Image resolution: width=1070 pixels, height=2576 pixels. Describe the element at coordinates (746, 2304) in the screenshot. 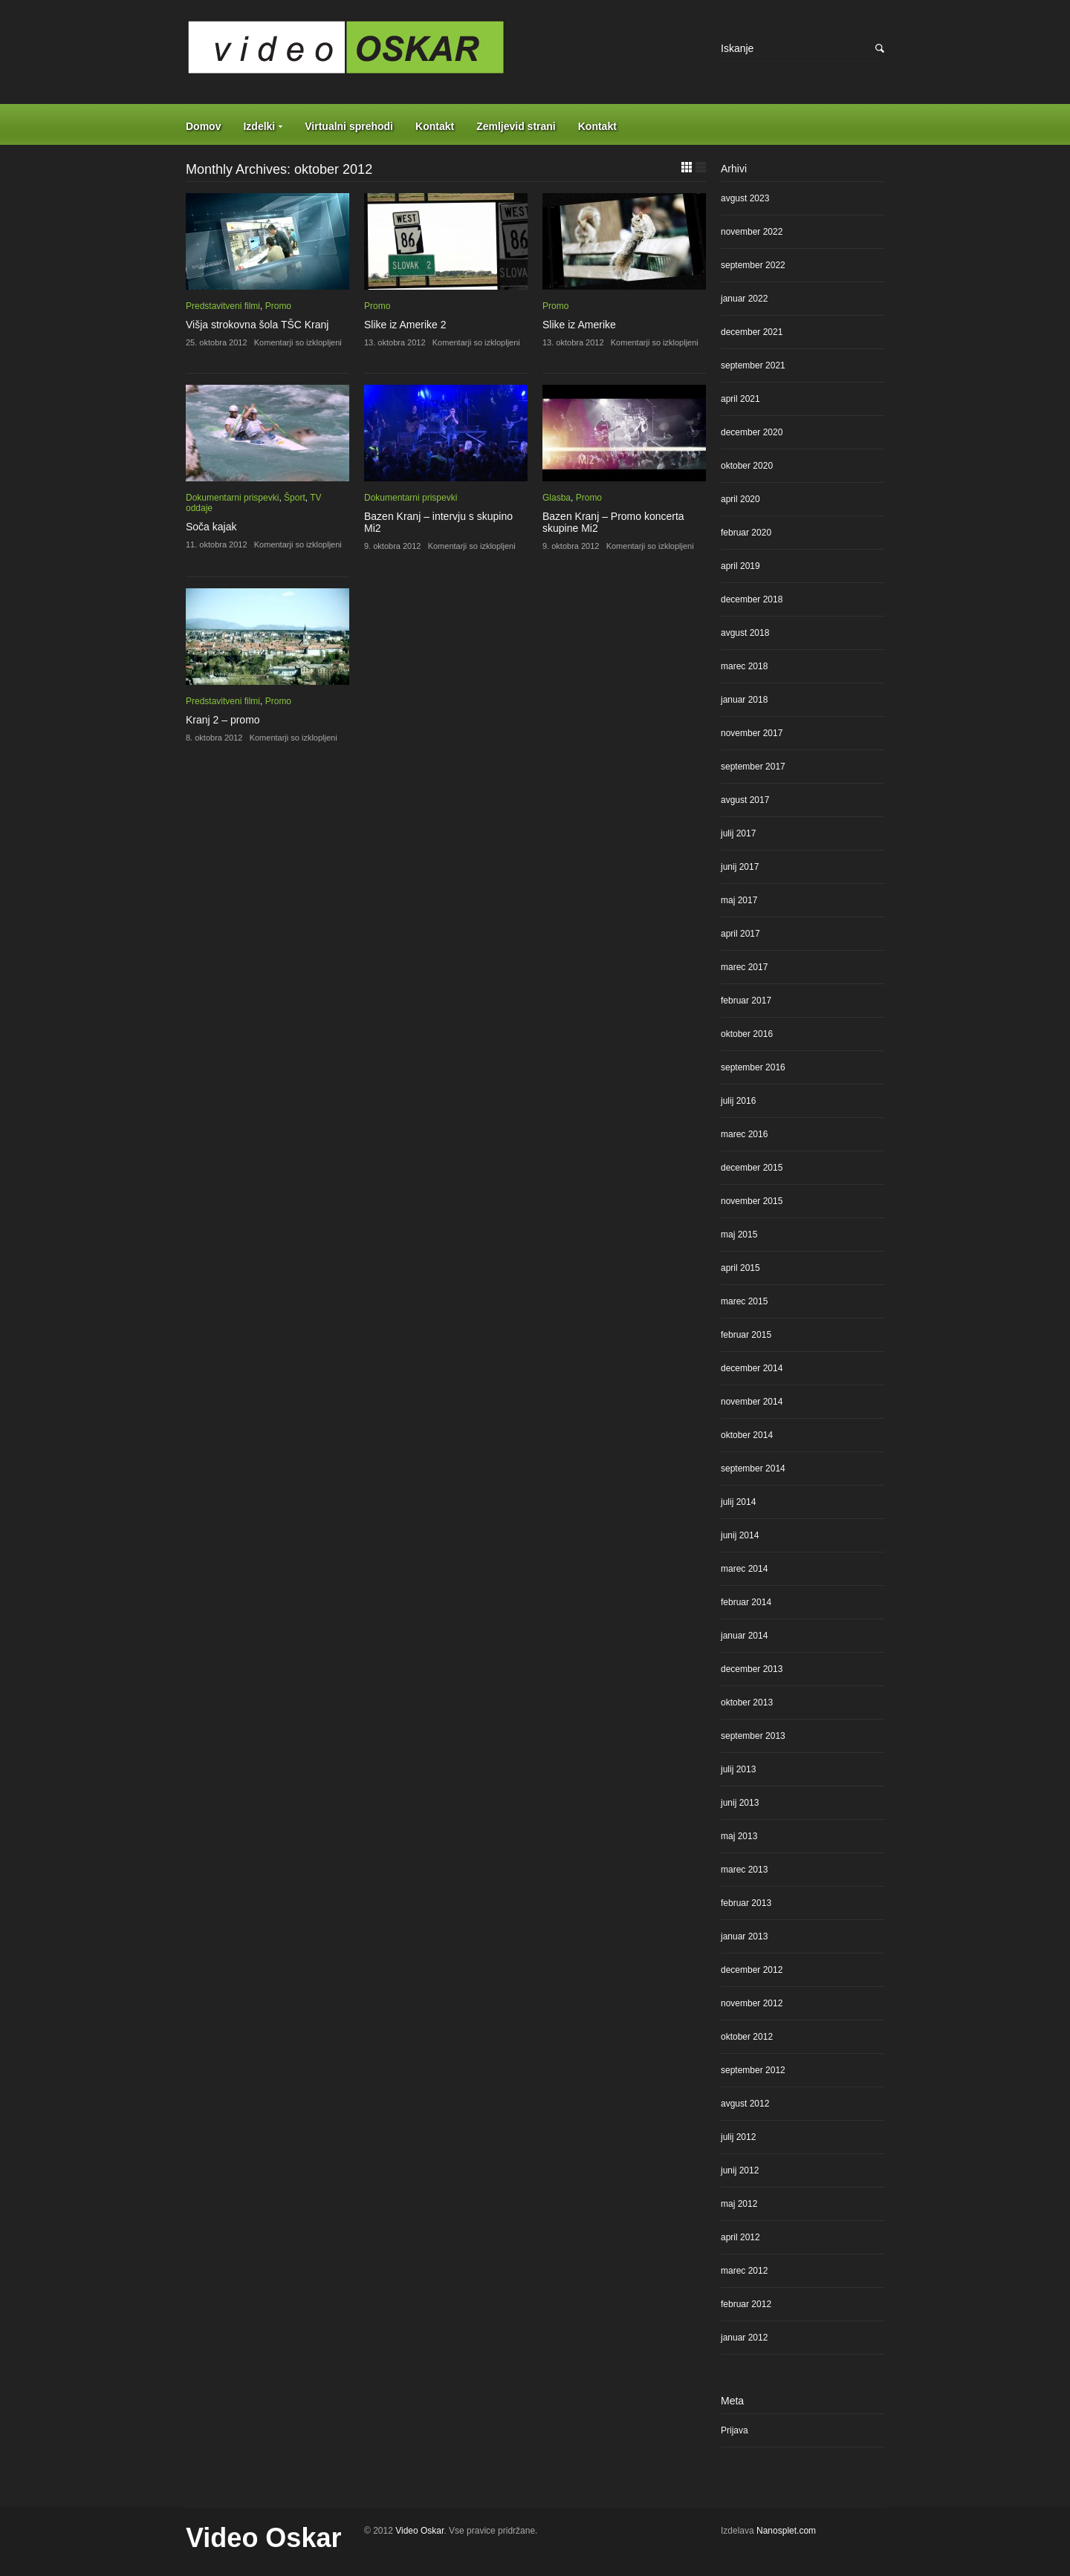

I see `februar 2012` at that location.